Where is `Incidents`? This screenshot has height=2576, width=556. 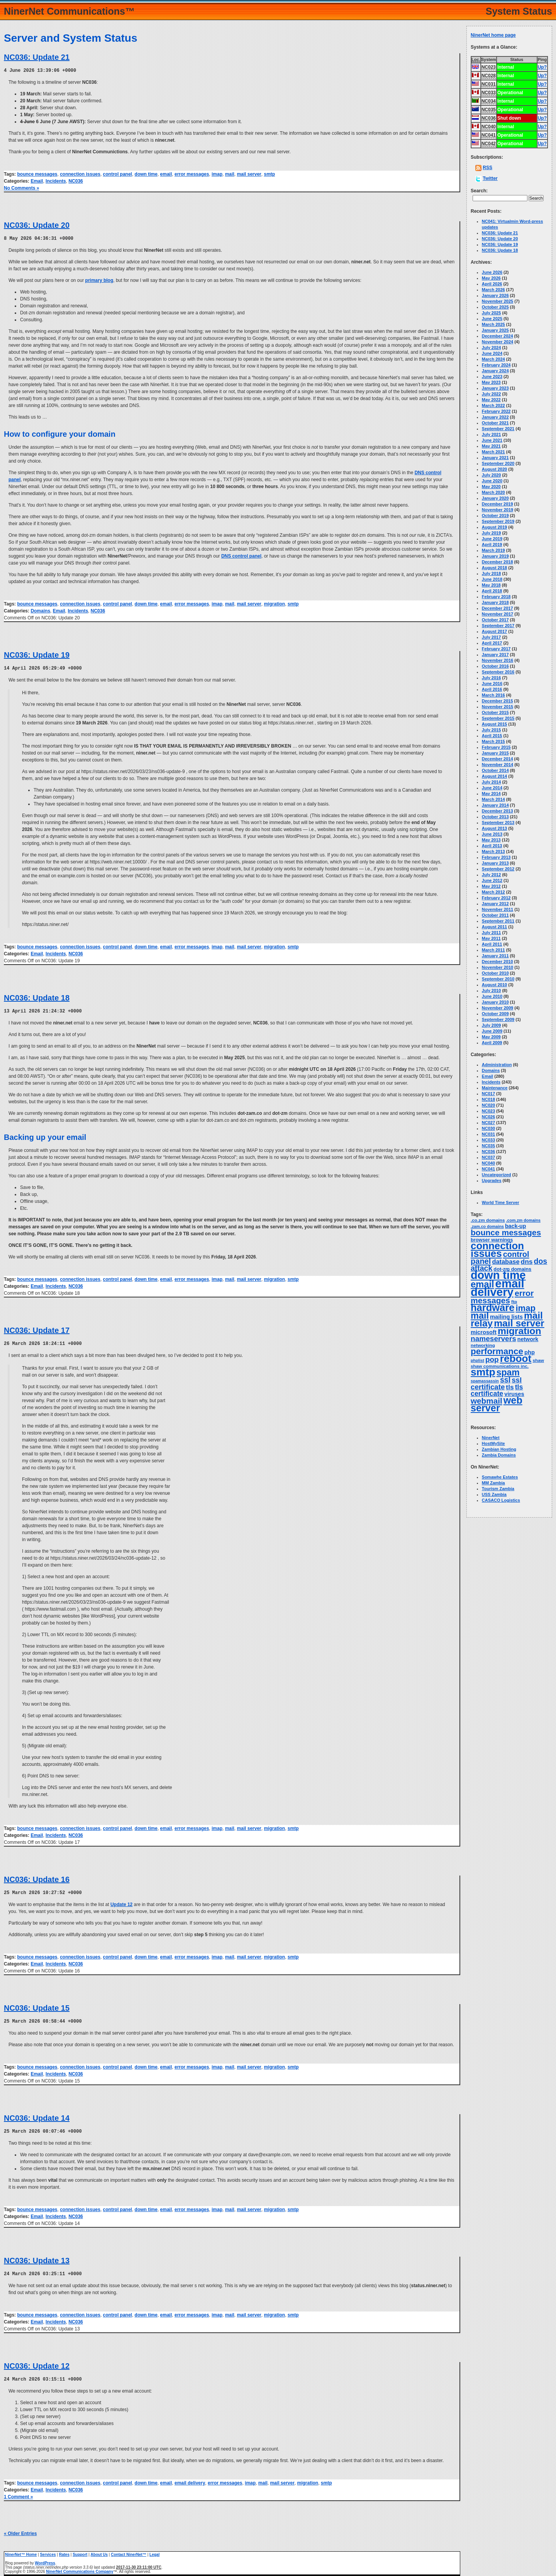 Incidents is located at coordinates (56, 180).